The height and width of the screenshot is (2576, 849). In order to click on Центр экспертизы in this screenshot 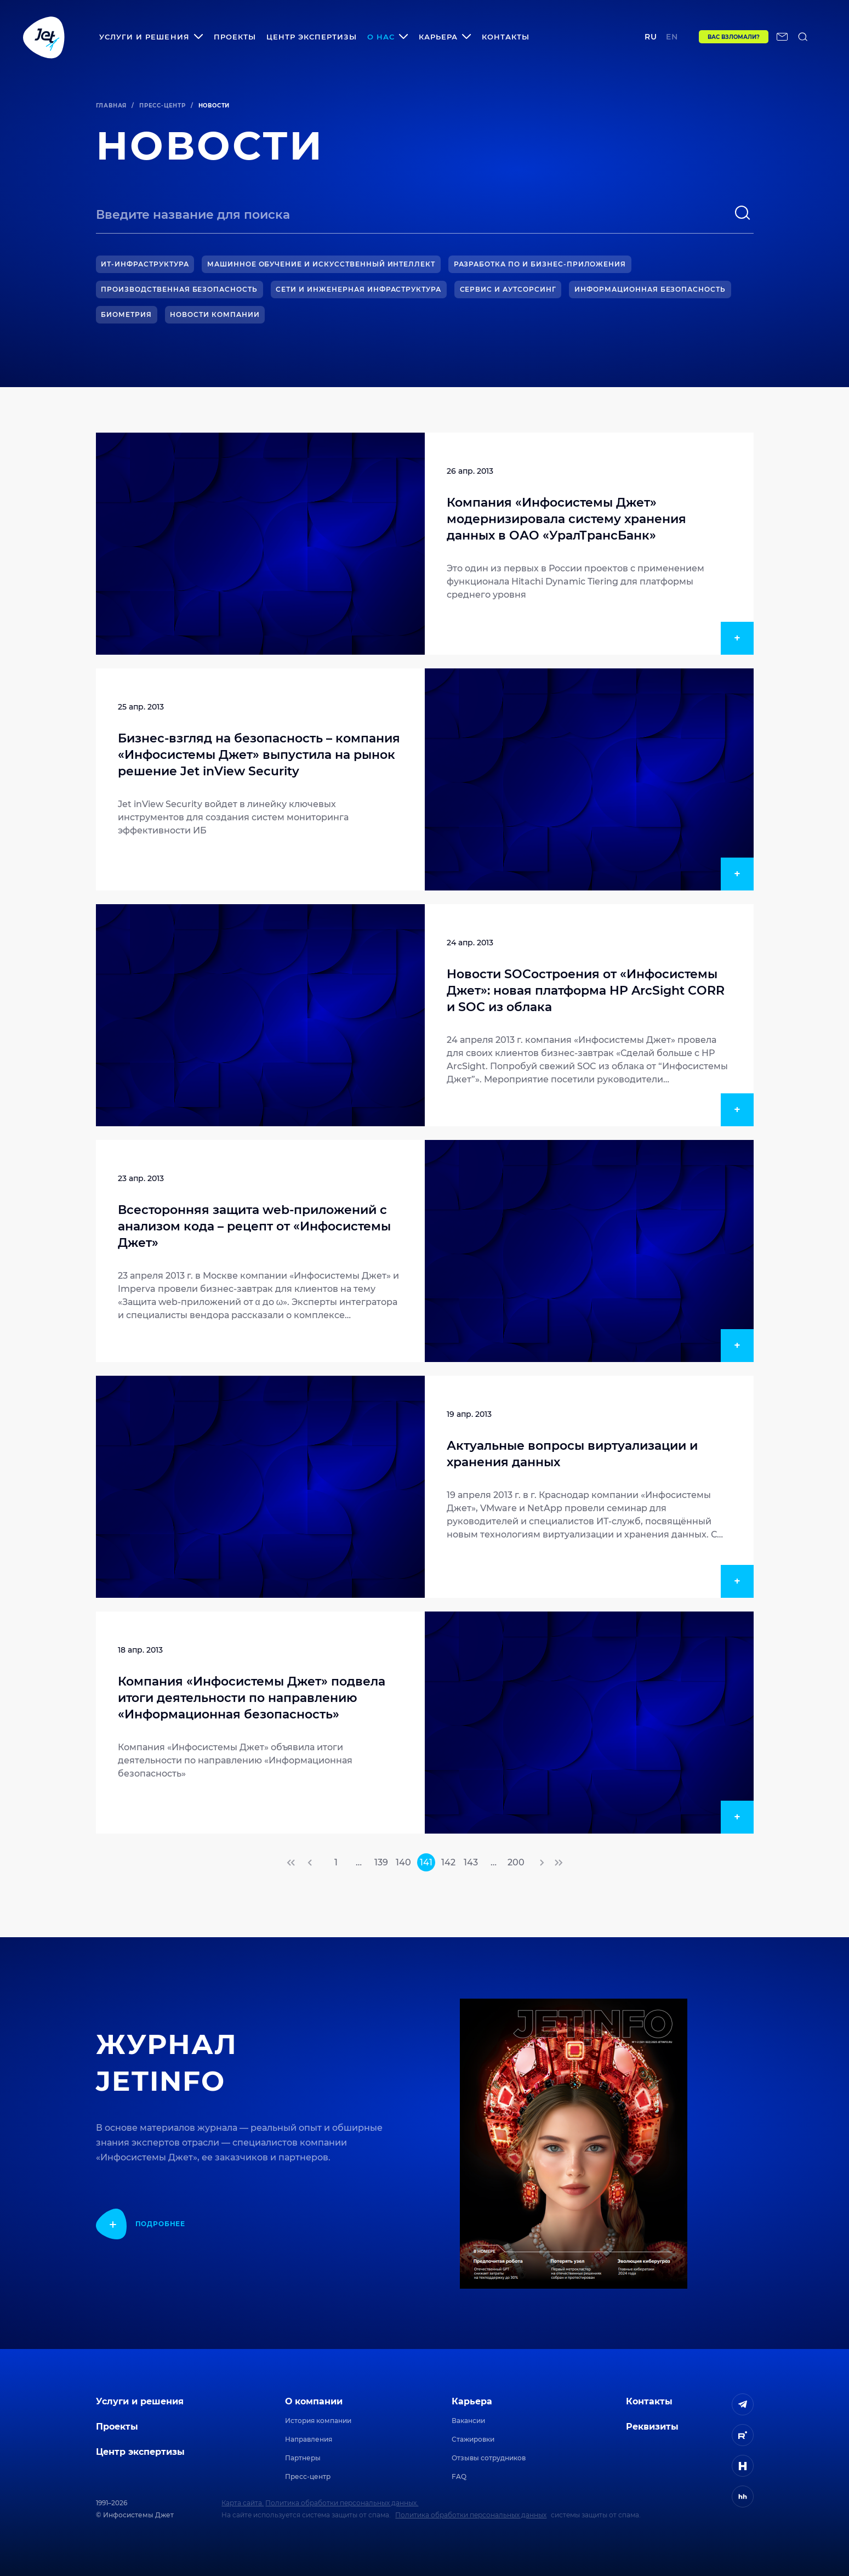, I will do `click(311, 36)`.